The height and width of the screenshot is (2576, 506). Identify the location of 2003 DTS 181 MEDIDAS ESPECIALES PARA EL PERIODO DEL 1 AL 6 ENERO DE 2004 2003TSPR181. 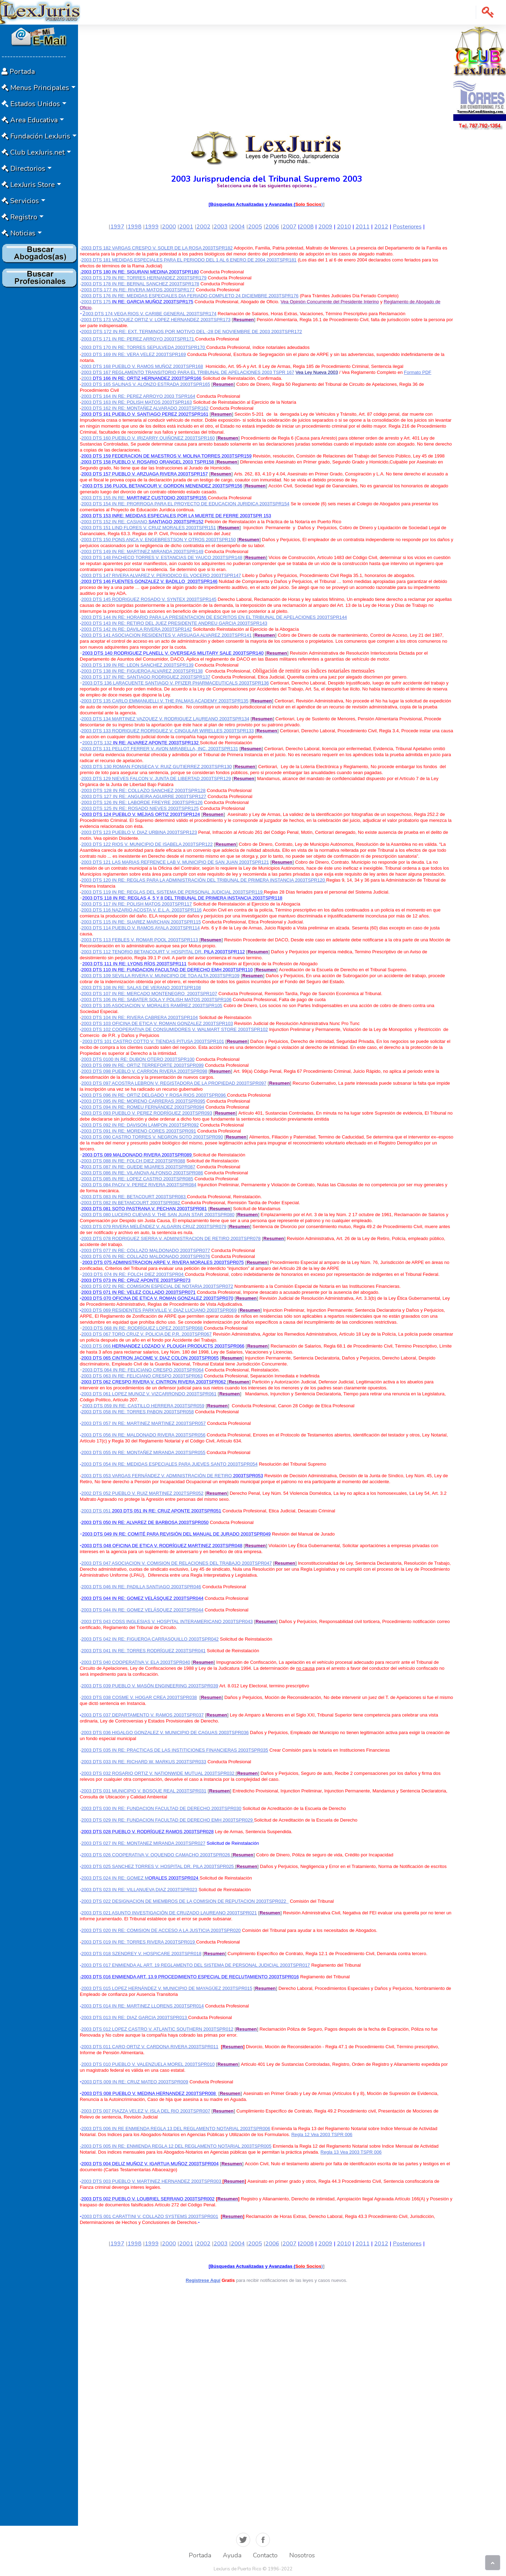
(189, 259).